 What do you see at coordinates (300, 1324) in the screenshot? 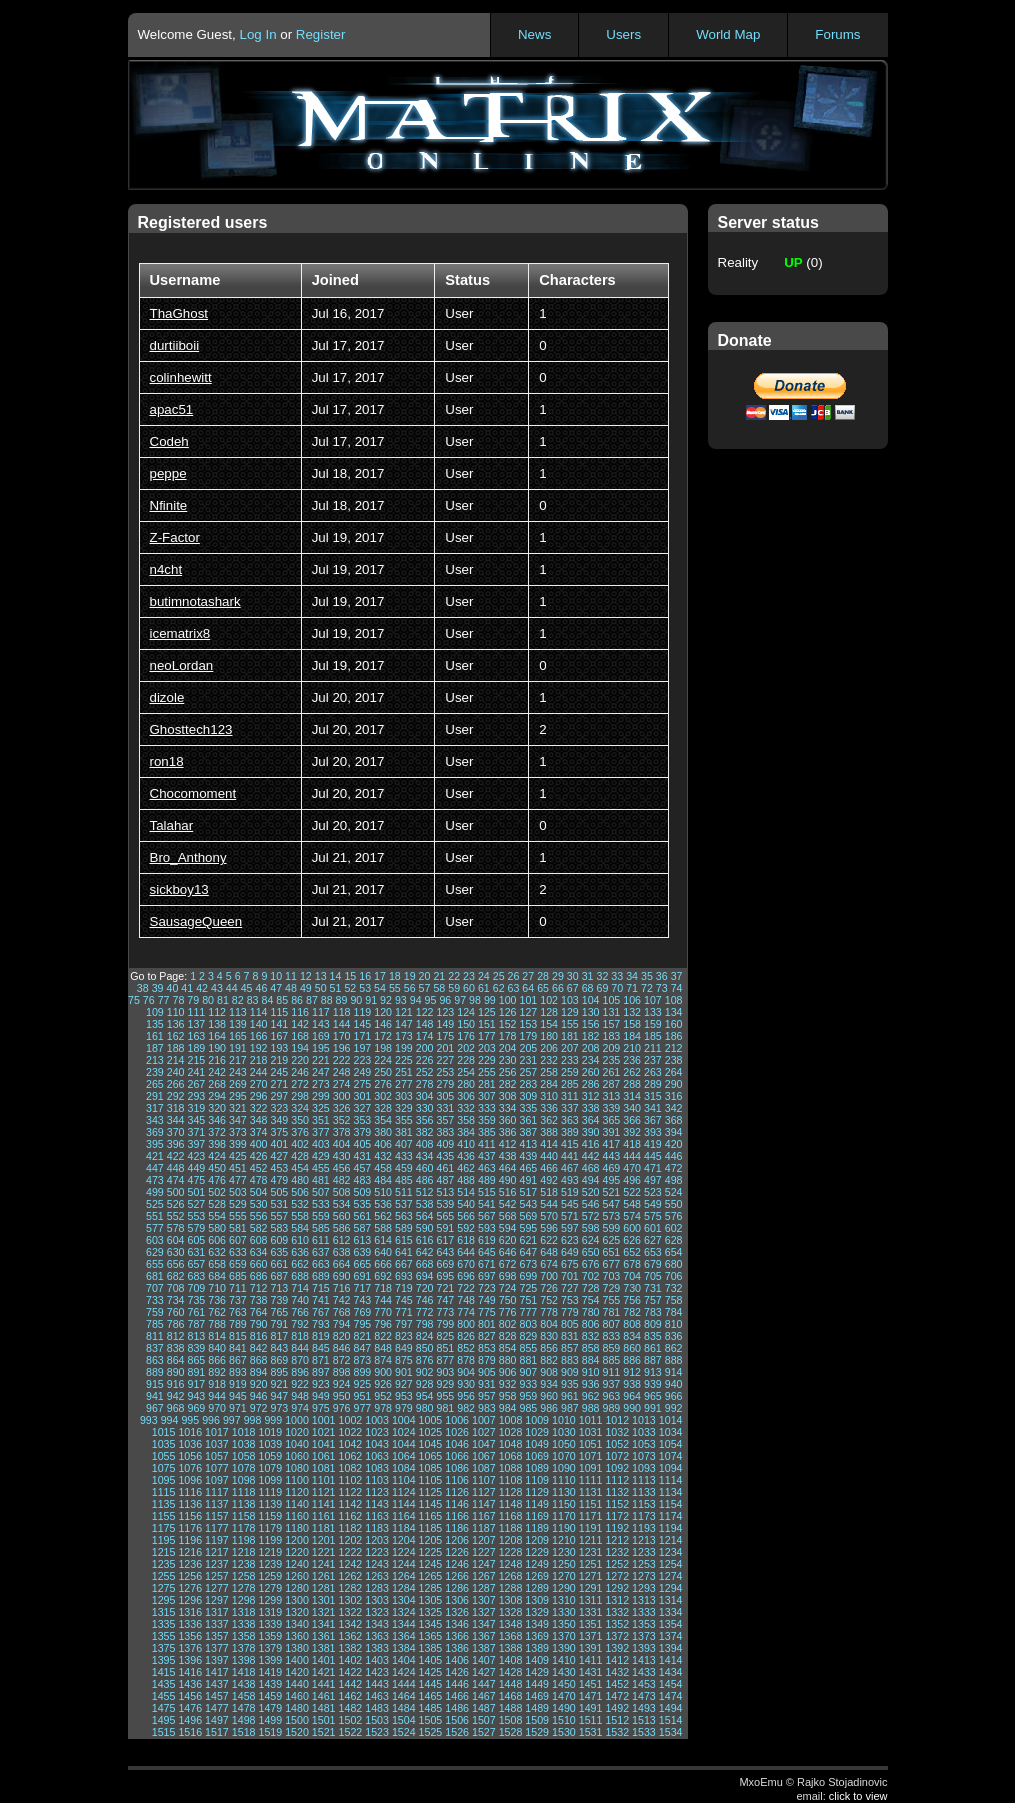
I see `792` at bounding box center [300, 1324].